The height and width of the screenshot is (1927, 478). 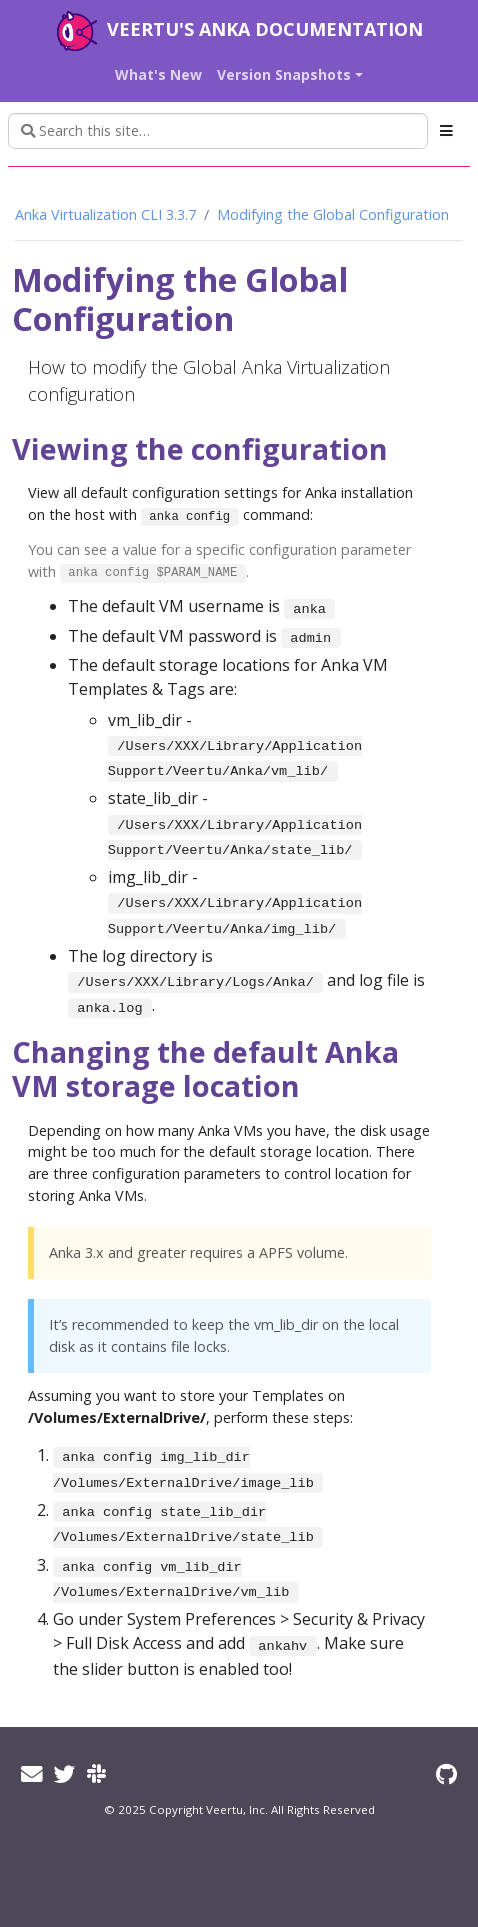 What do you see at coordinates (333, 214) in the screenshot?
I see `Modifying the Global Configuration` at bounding box center [333, 214].